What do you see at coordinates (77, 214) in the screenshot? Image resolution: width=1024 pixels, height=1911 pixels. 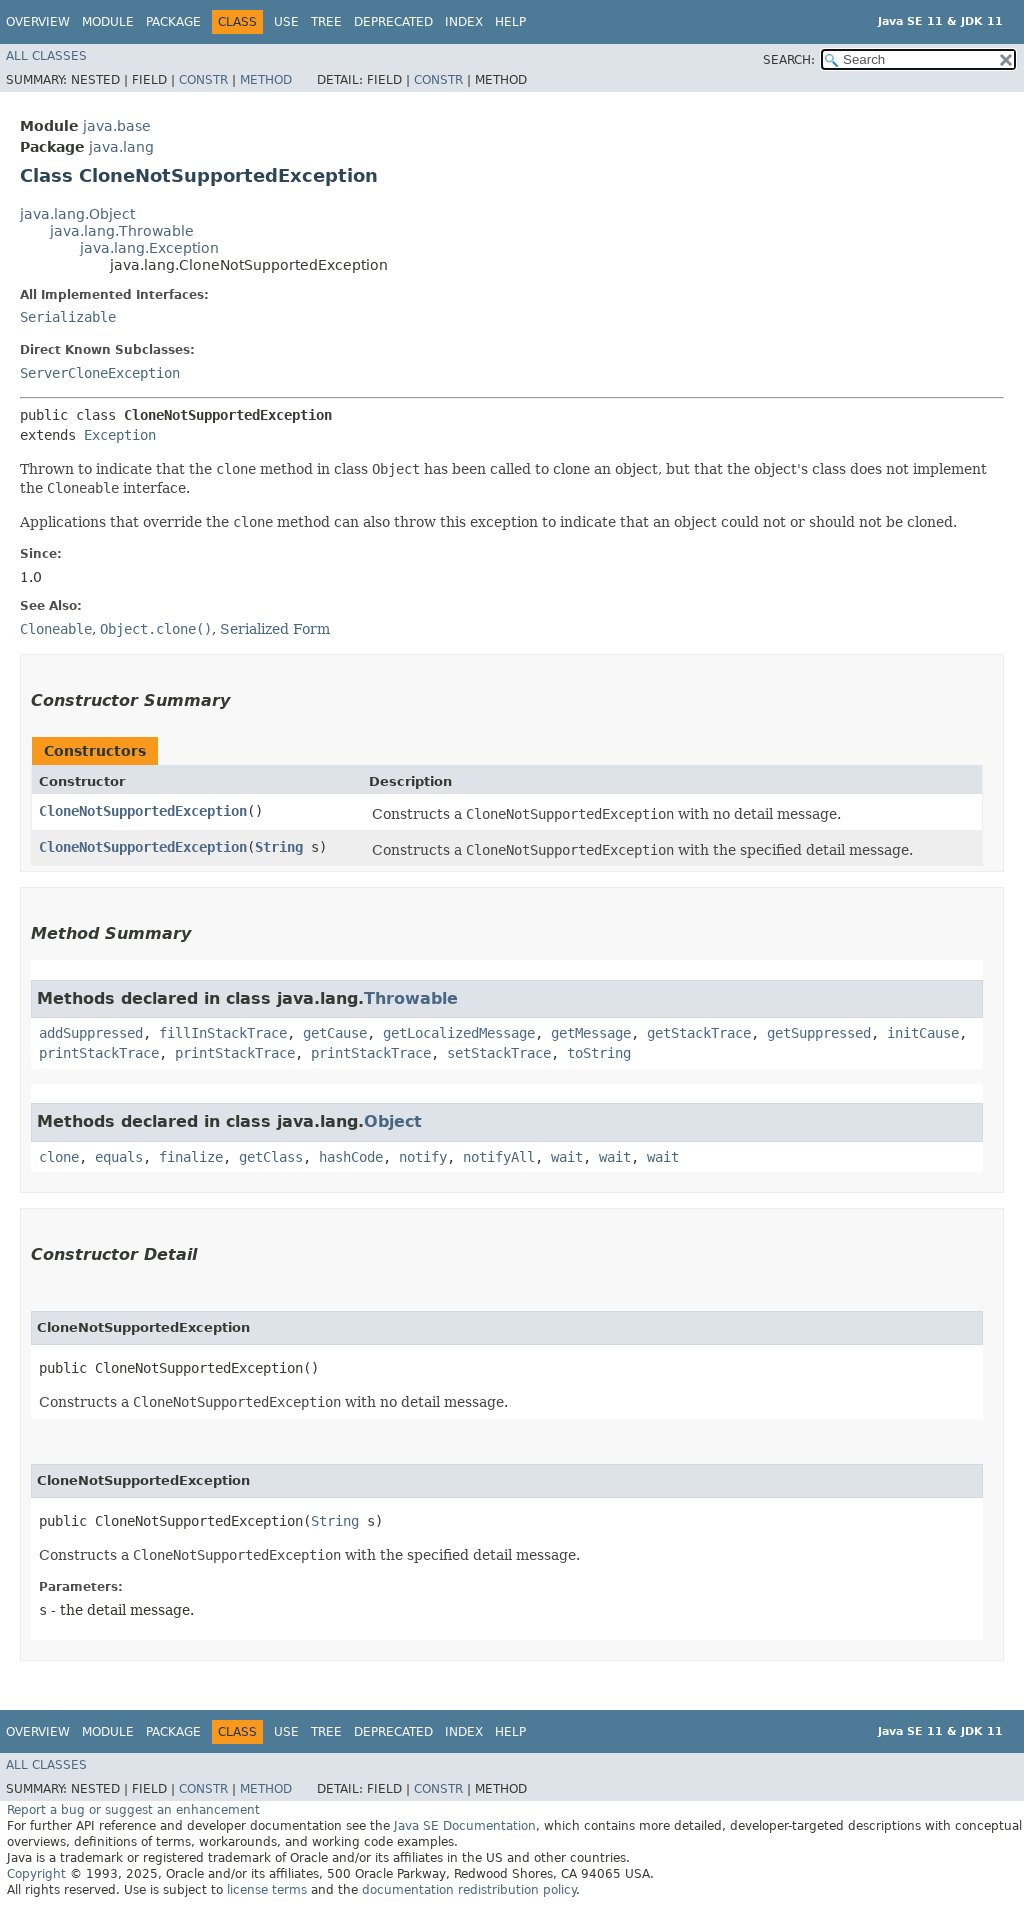 I see `java.lang.Object` at bounding box center [77, 214].